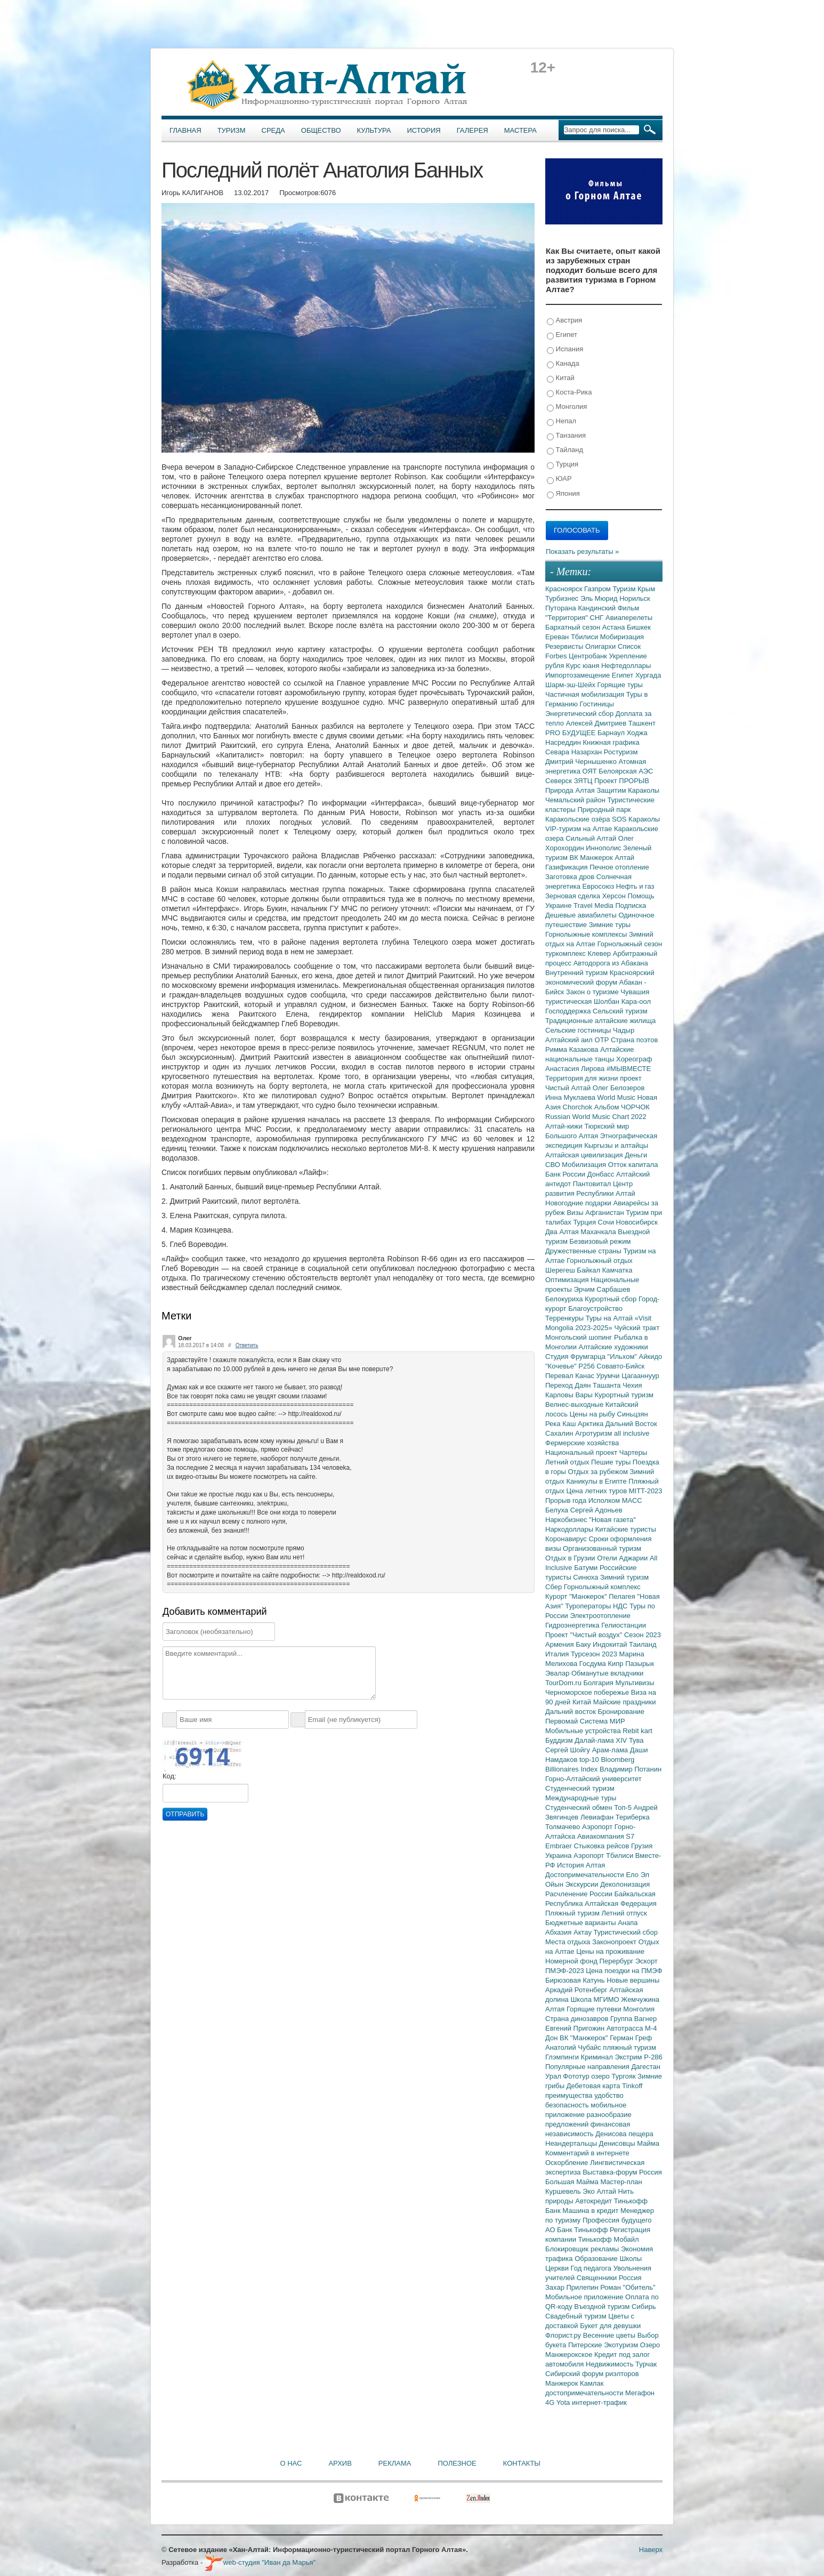 This screenshot has width=824, height=2576. Describe the element at coordinates (581, 762) in the screenshot. I see `Дмитрий Чернышенко` at that location.